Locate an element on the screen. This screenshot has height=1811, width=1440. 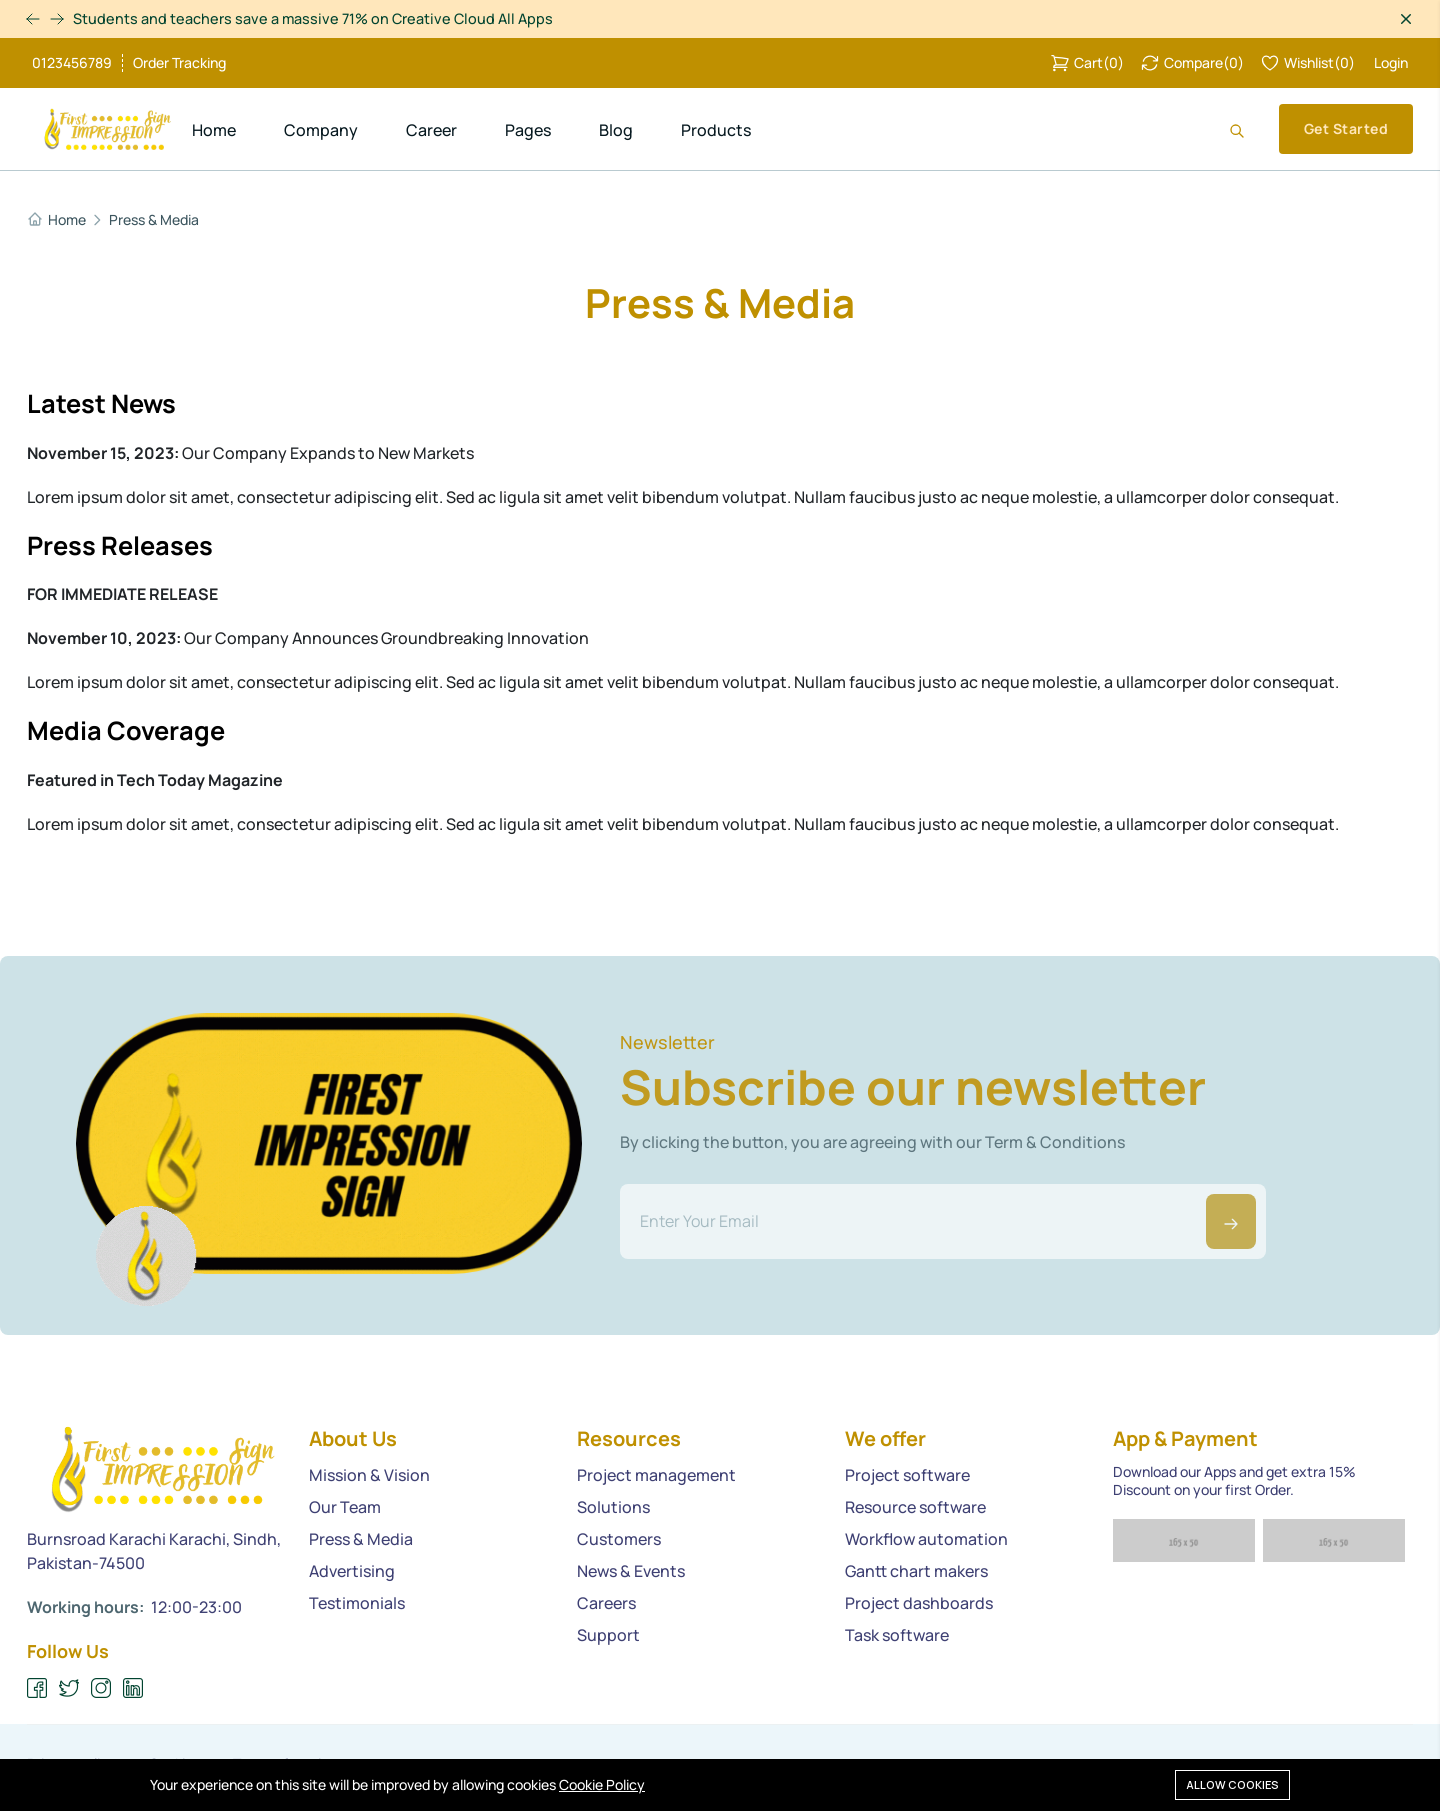
Home is located at coordinates (214, 130).